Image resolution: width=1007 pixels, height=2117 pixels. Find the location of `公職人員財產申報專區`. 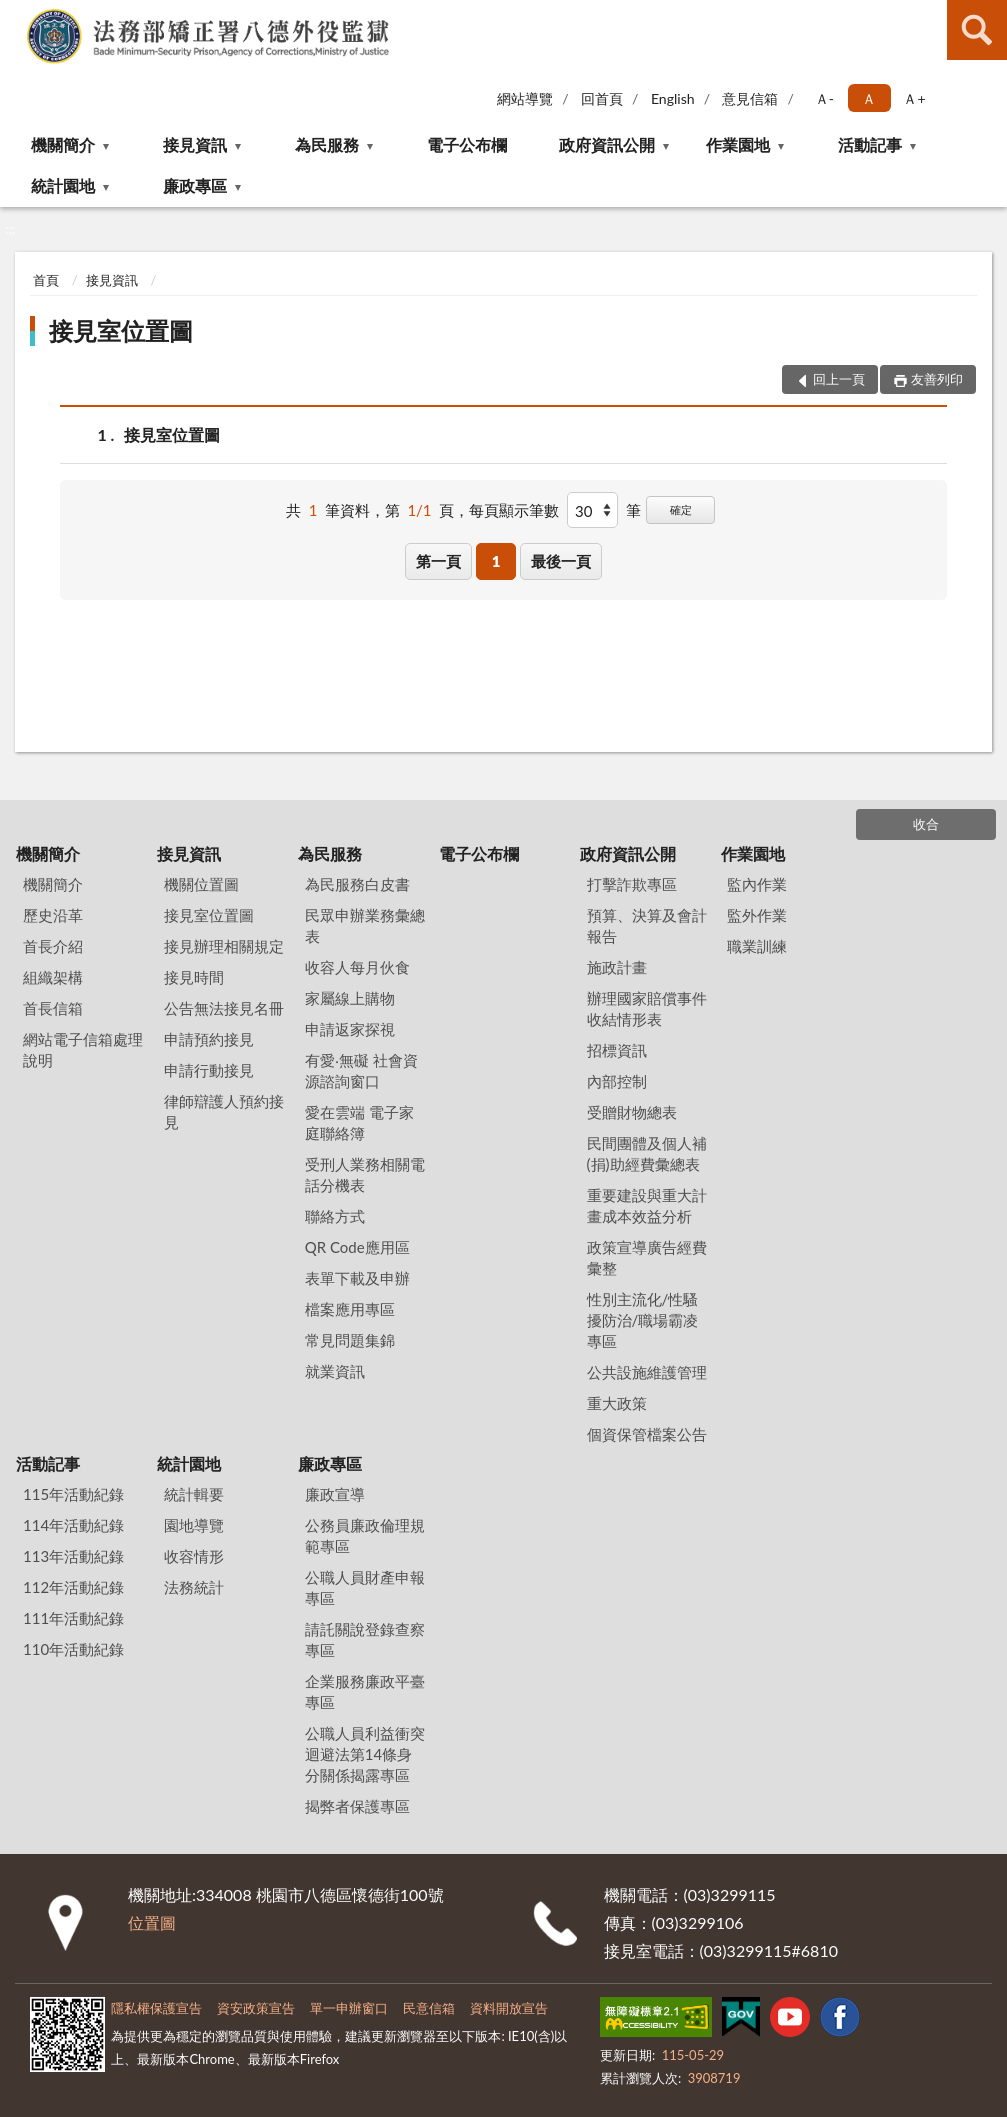

公職人員財產申報專區 is located at coordinates (365, 1587).